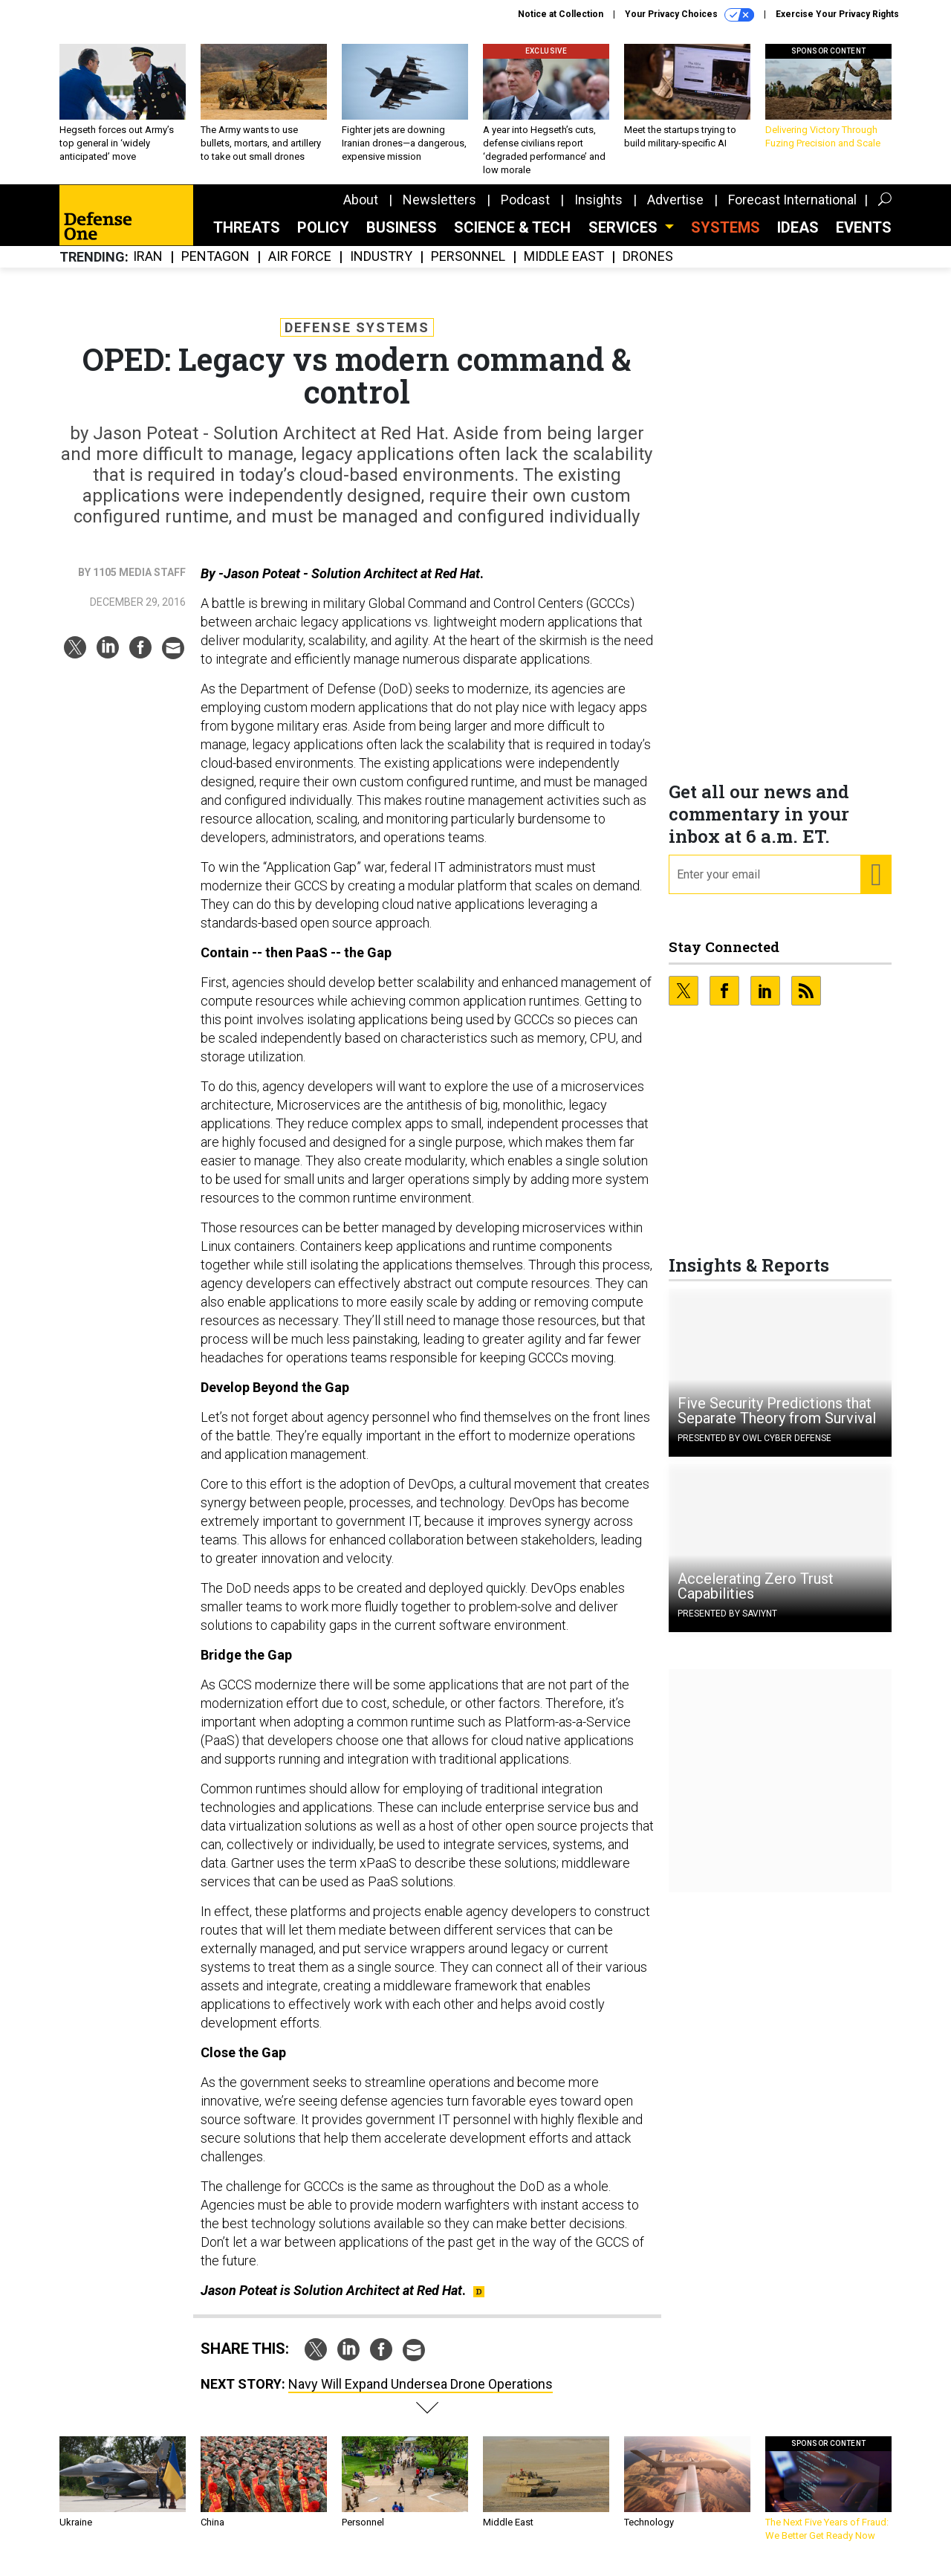 Image resolution: width=951 pixels, height=2576 pixels. I want to click on Your Privacy Choices, so click(689, 15).